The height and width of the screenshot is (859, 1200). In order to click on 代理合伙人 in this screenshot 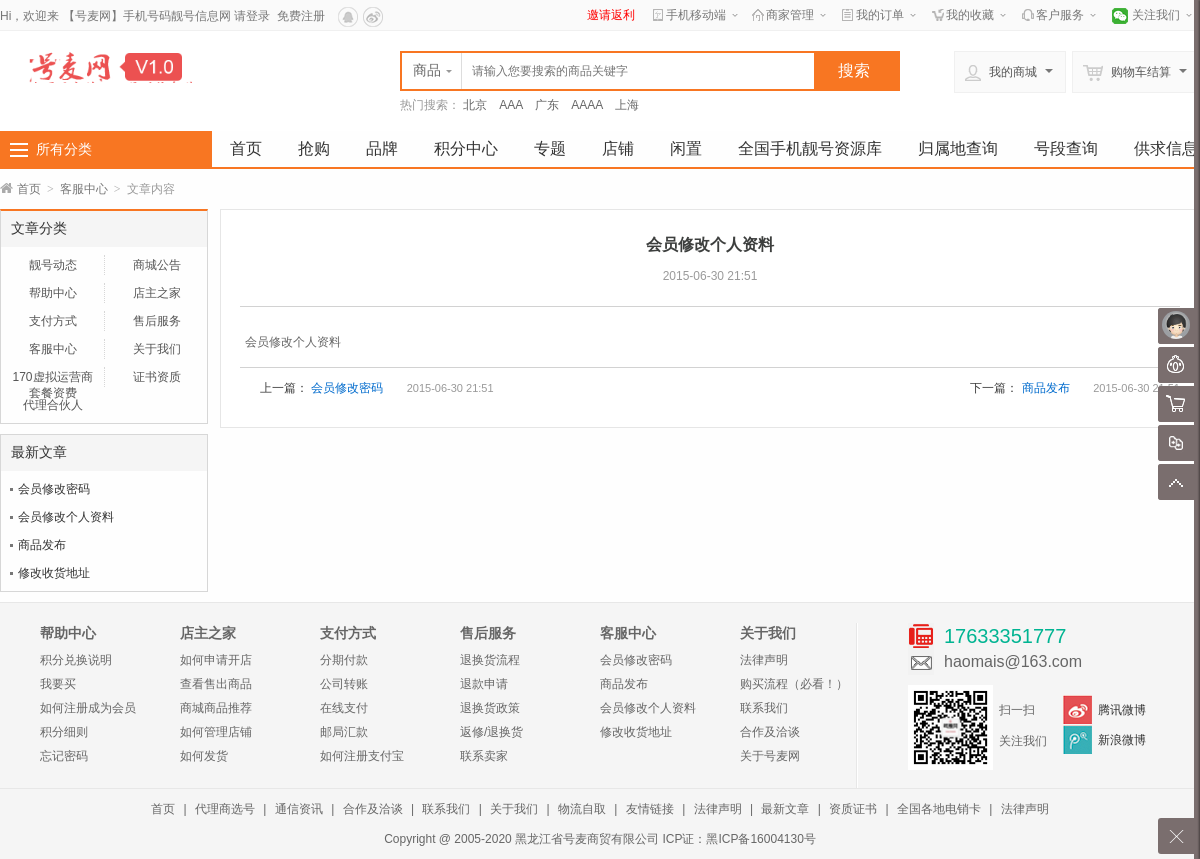, I will do `click(53, 405)`.